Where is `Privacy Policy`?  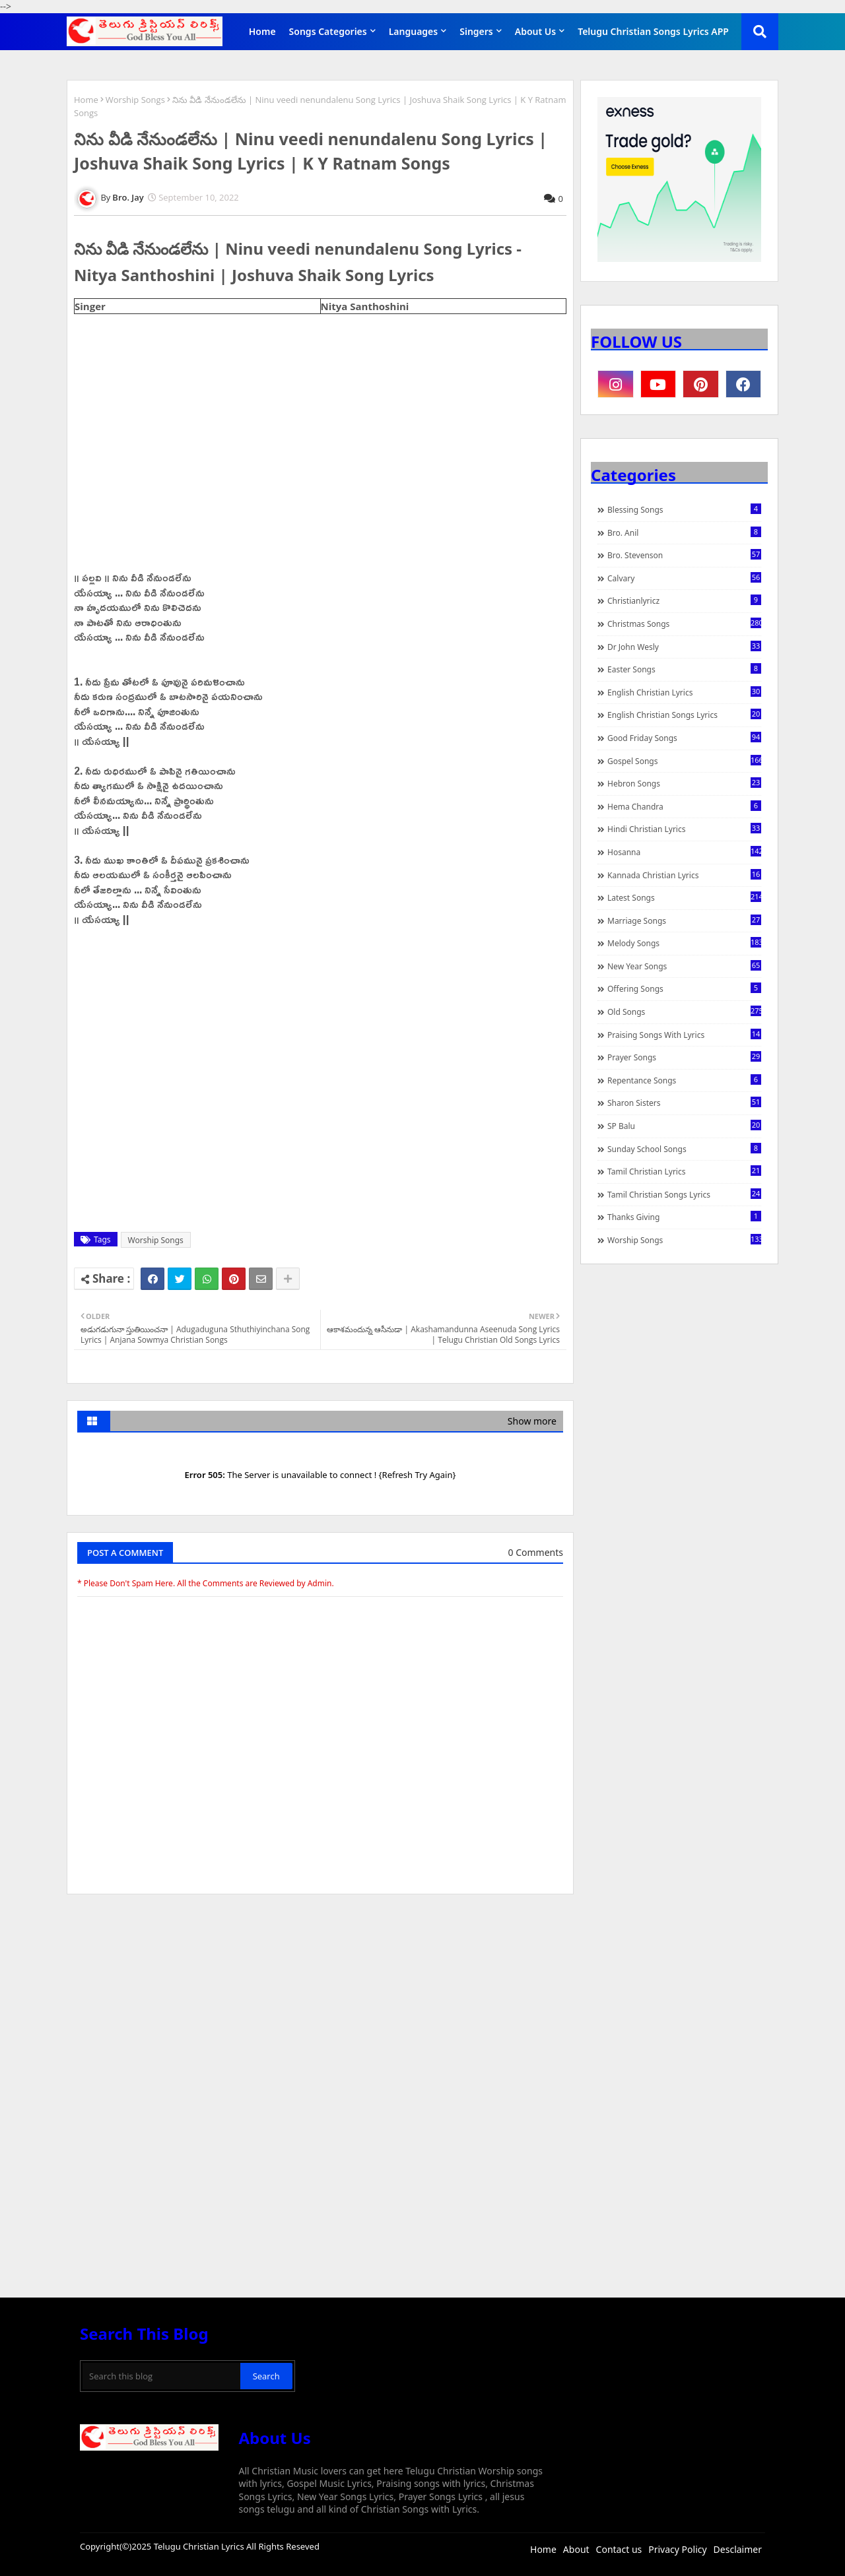
Privacy Policy is located at coordinates (677, 2549).